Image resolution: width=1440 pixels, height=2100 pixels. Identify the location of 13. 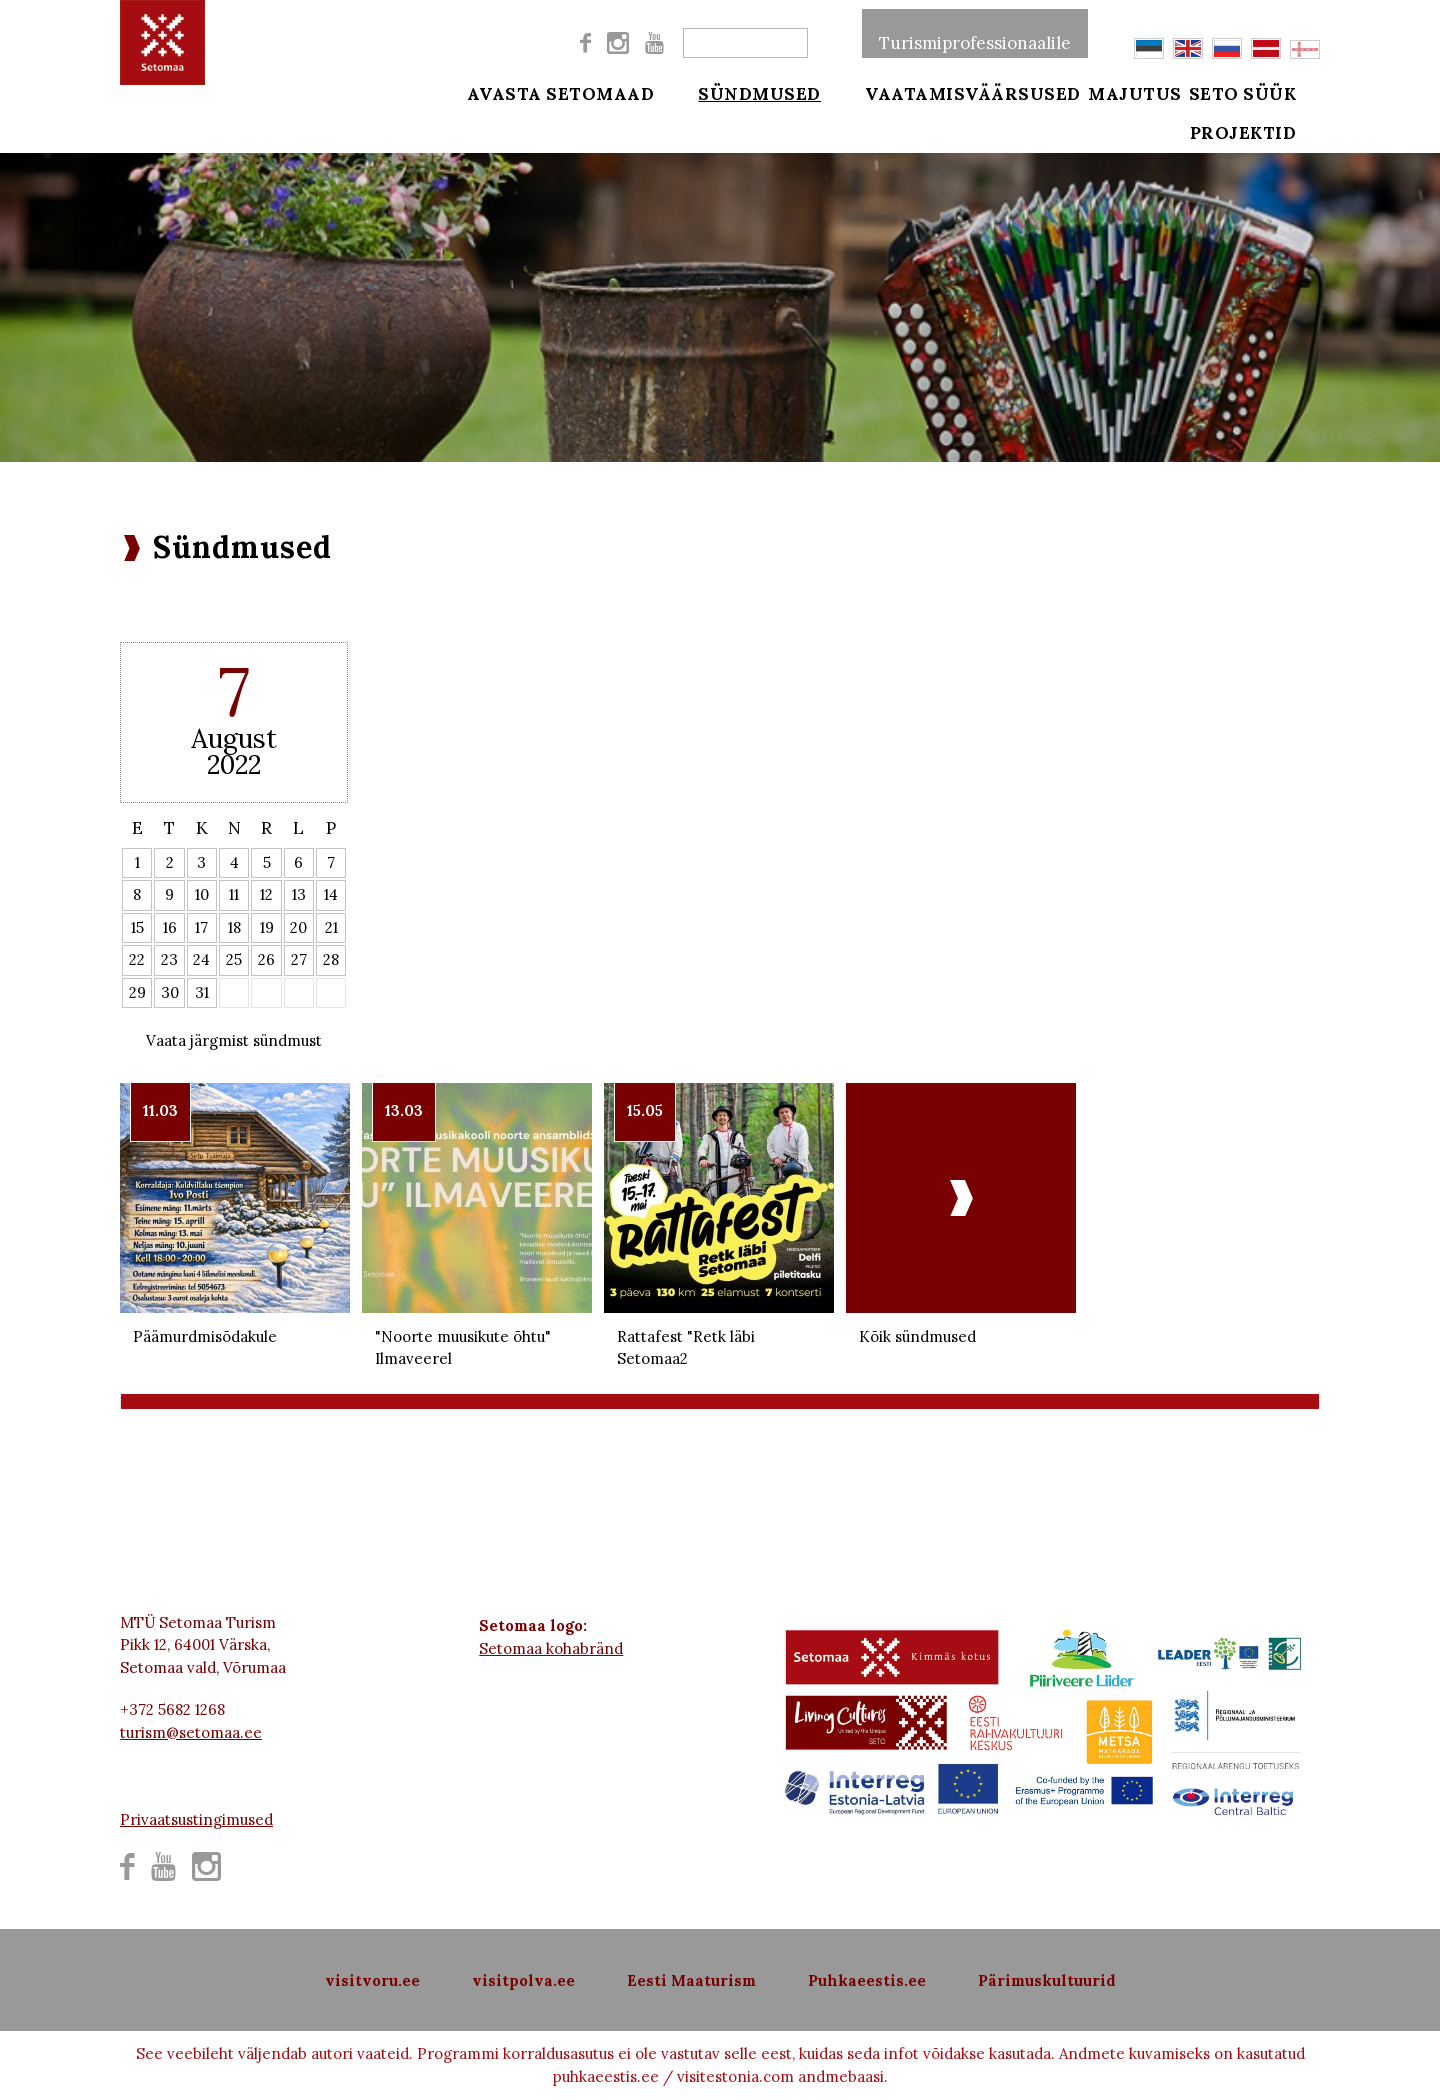
(299, 894).